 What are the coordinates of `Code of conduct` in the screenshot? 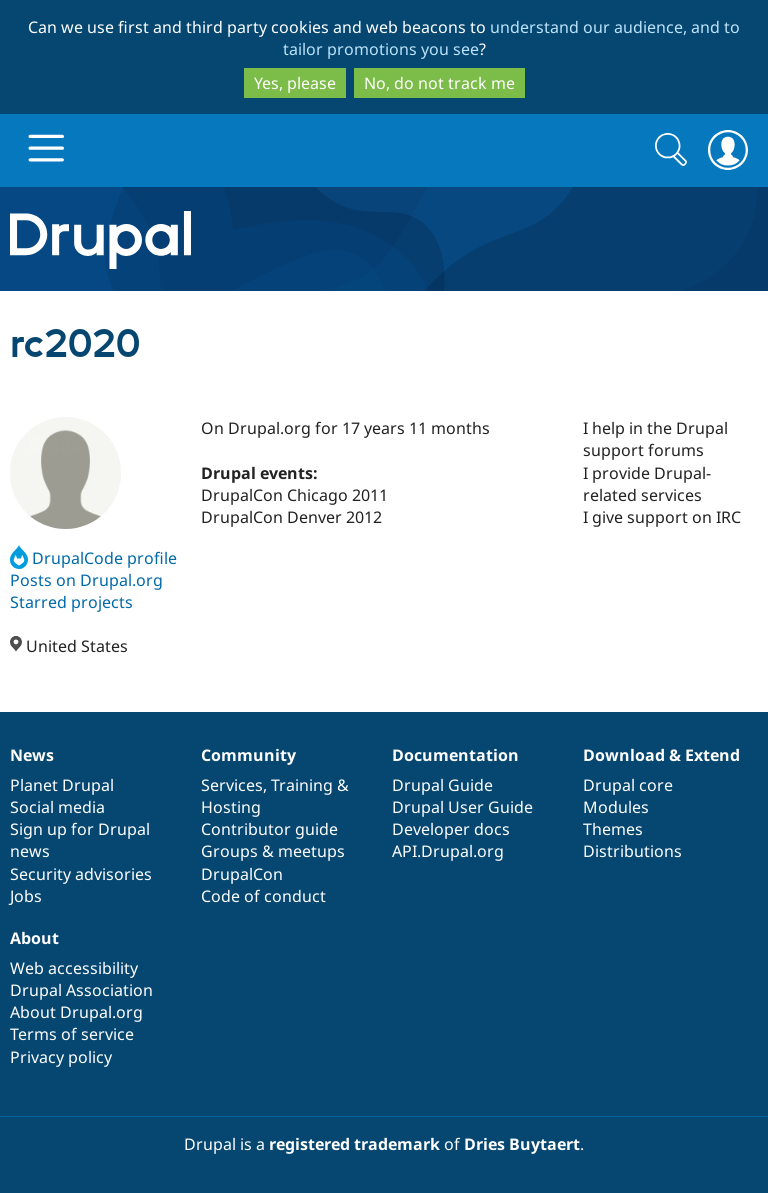 It's located at (263, 896).